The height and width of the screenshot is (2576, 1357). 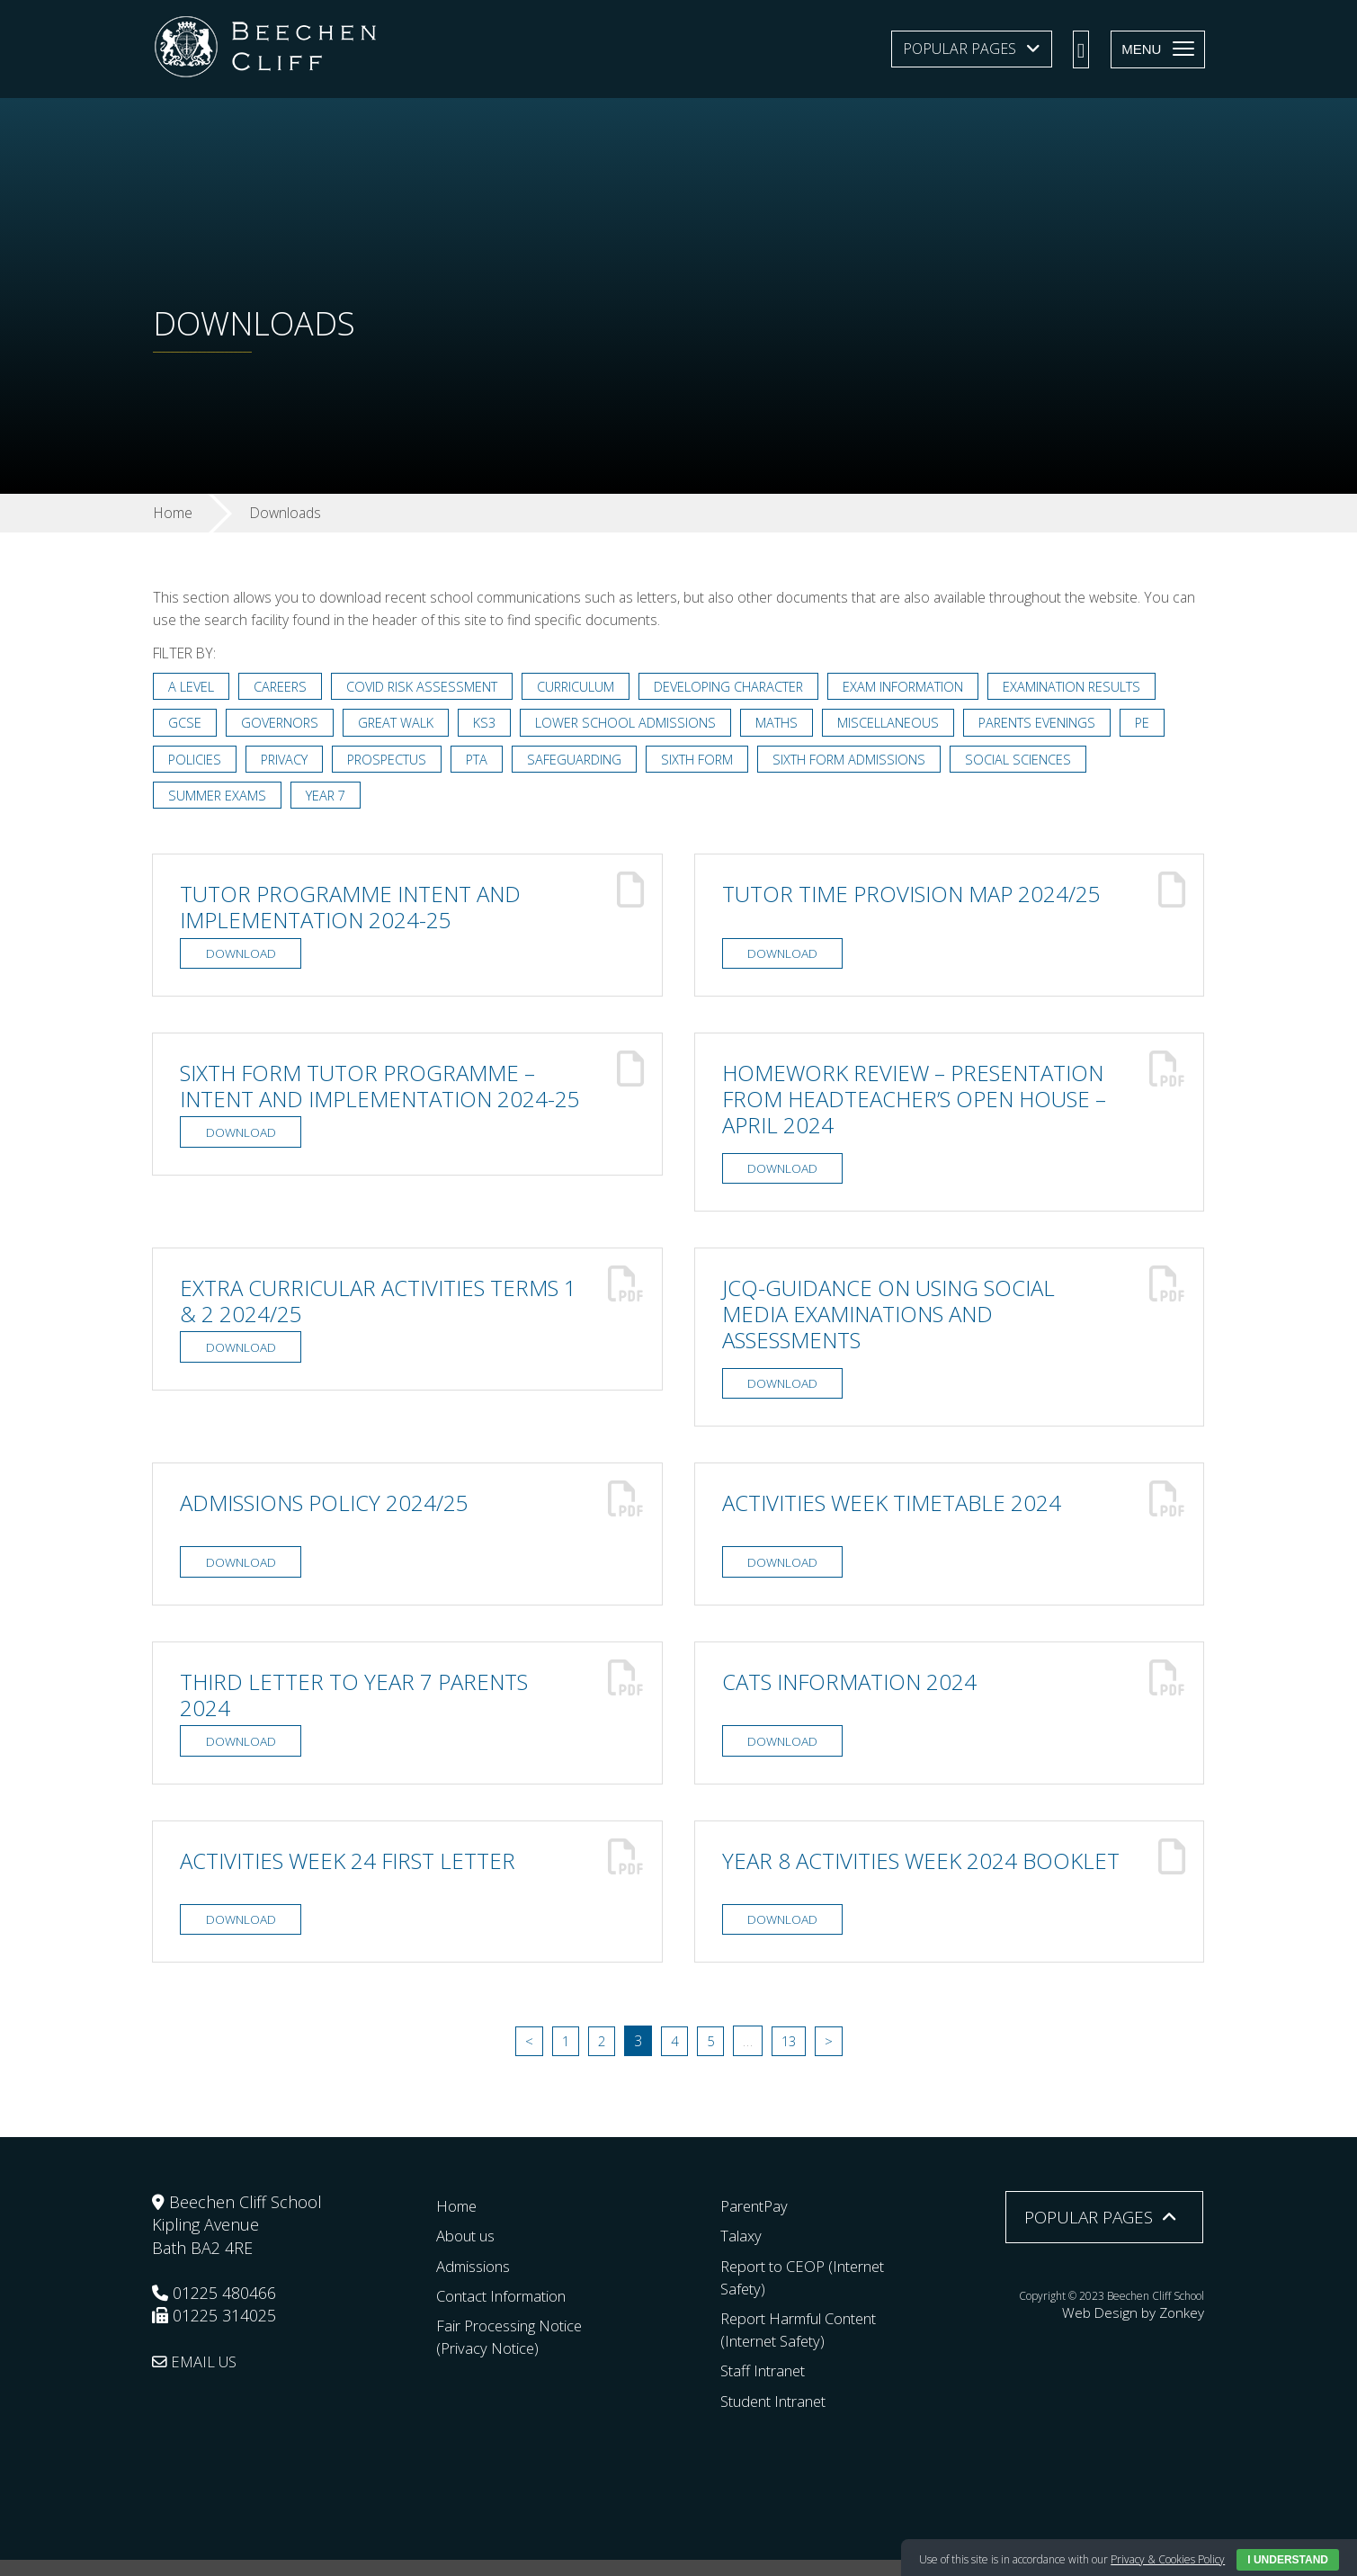 I want to click on Careers, so click(x=281, y=688).